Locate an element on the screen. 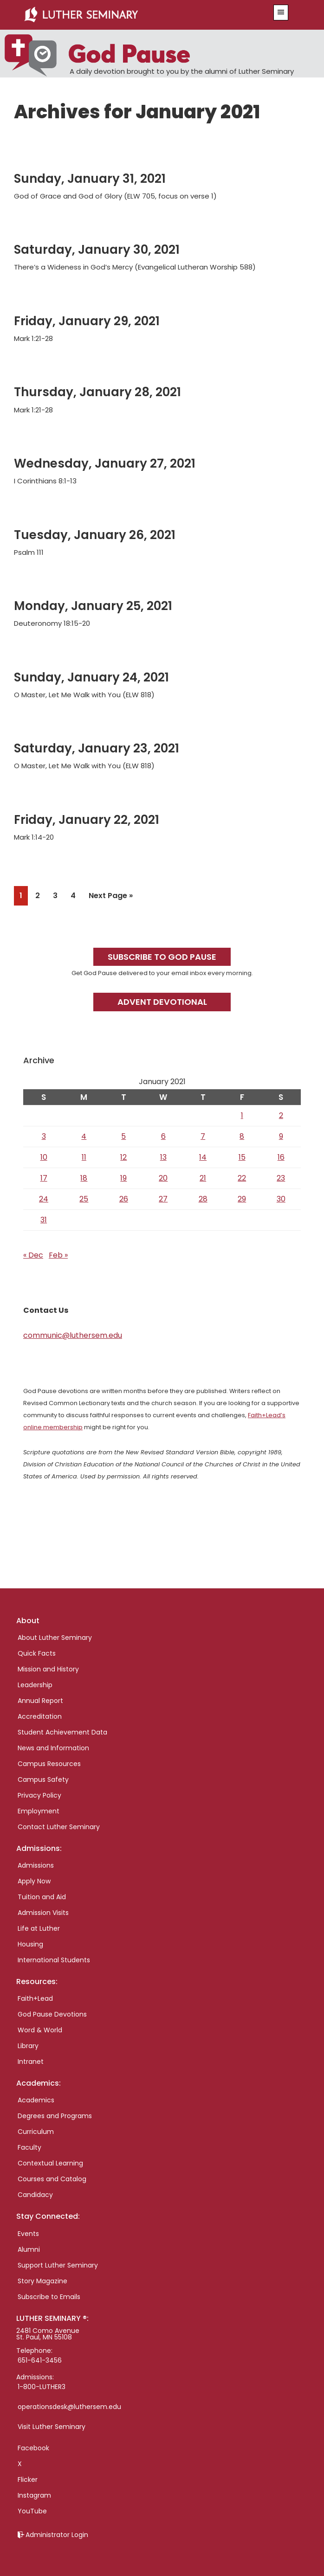  7 [Posts published on January 7, 2021] is located at coordinates (203, 1136).